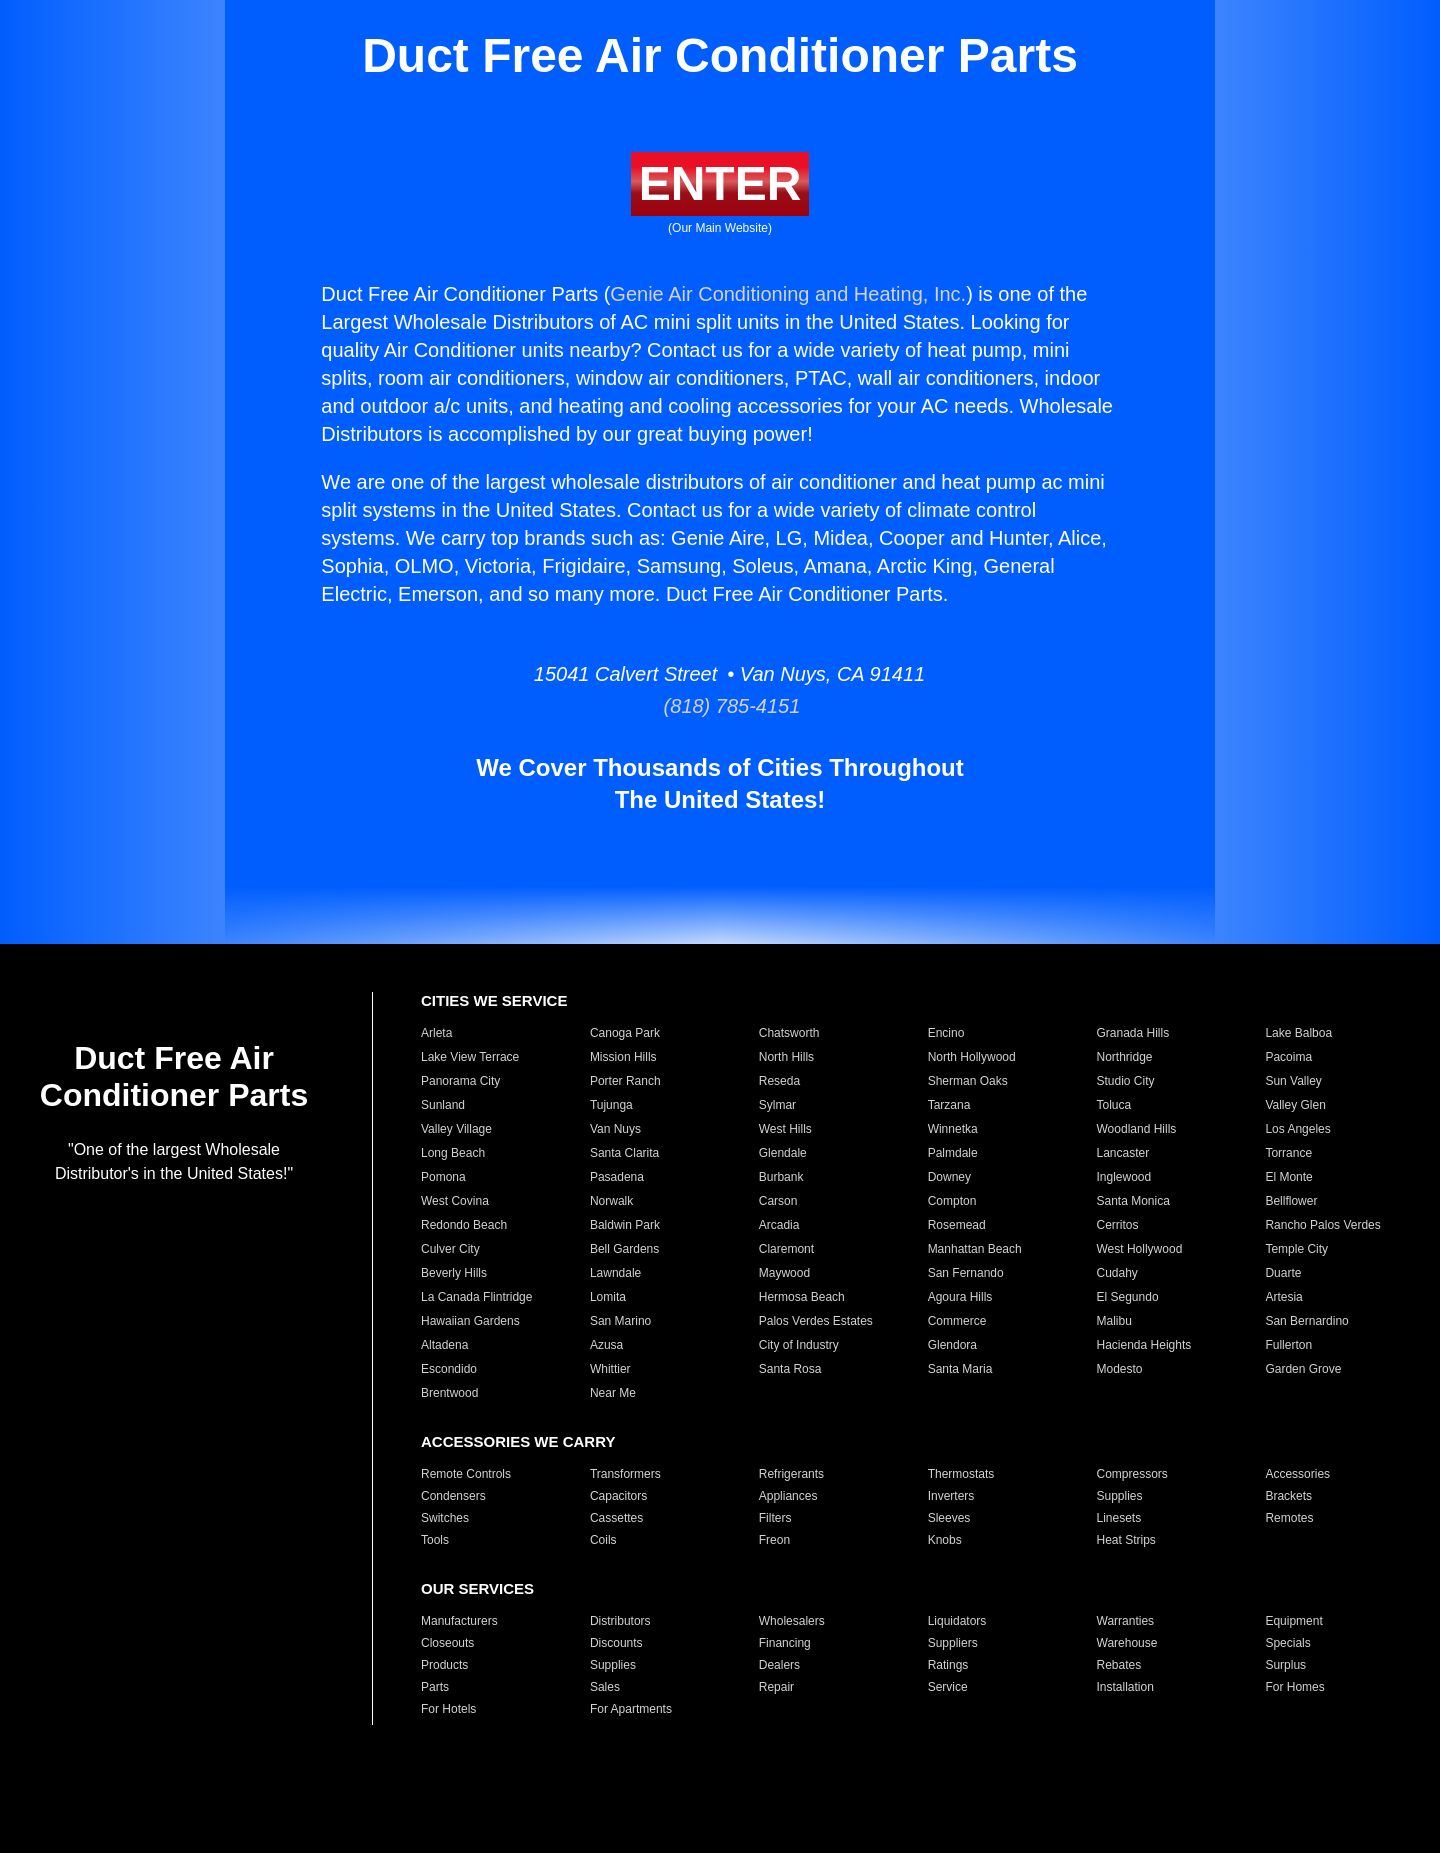 The height and width of the screenshot is (1853, 1440). Describe the element at coordinates (952, 1345) in the screenshot. I see `Glendora` at that location.